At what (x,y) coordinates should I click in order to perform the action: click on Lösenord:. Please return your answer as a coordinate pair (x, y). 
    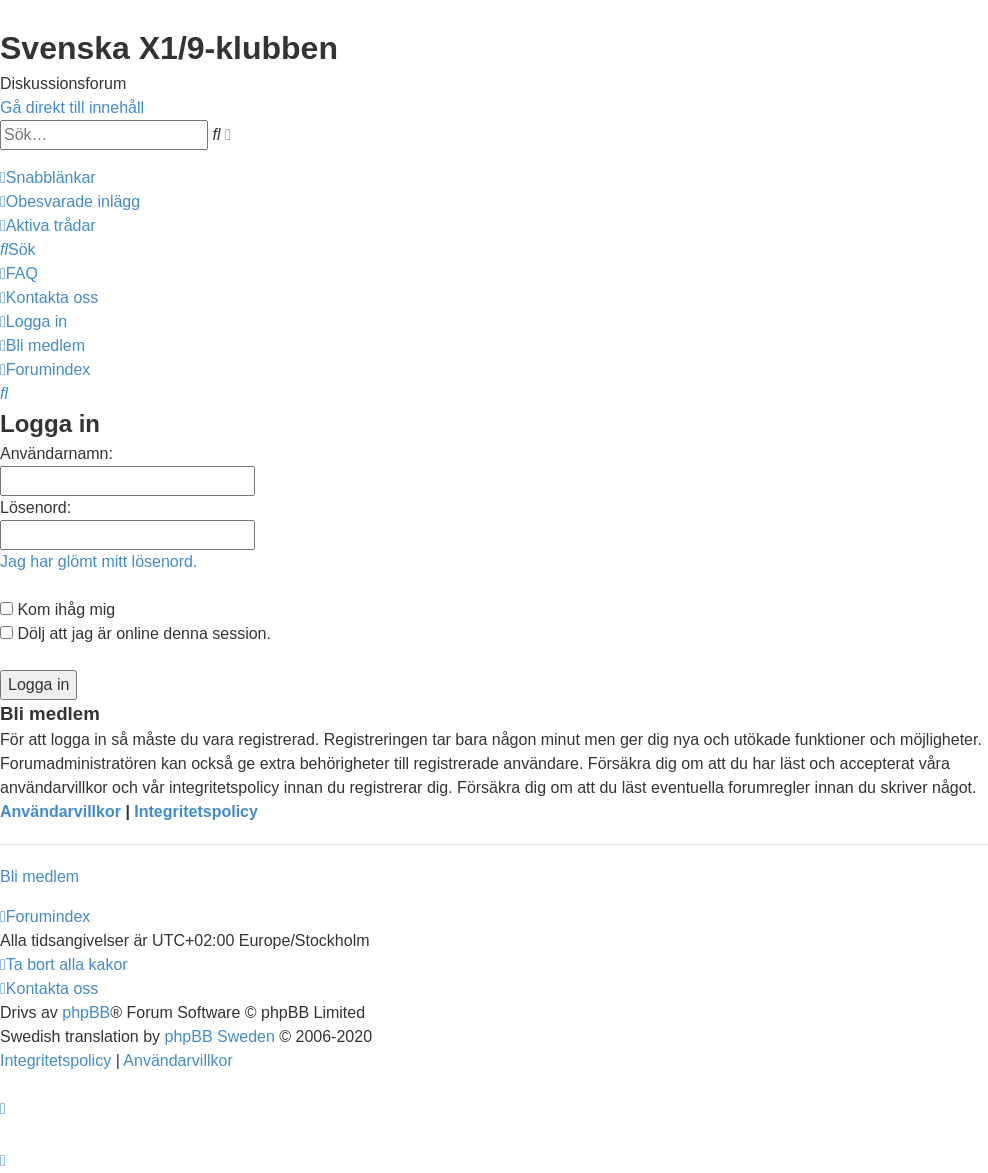
    Looking at the image, I should click on (35, 507).